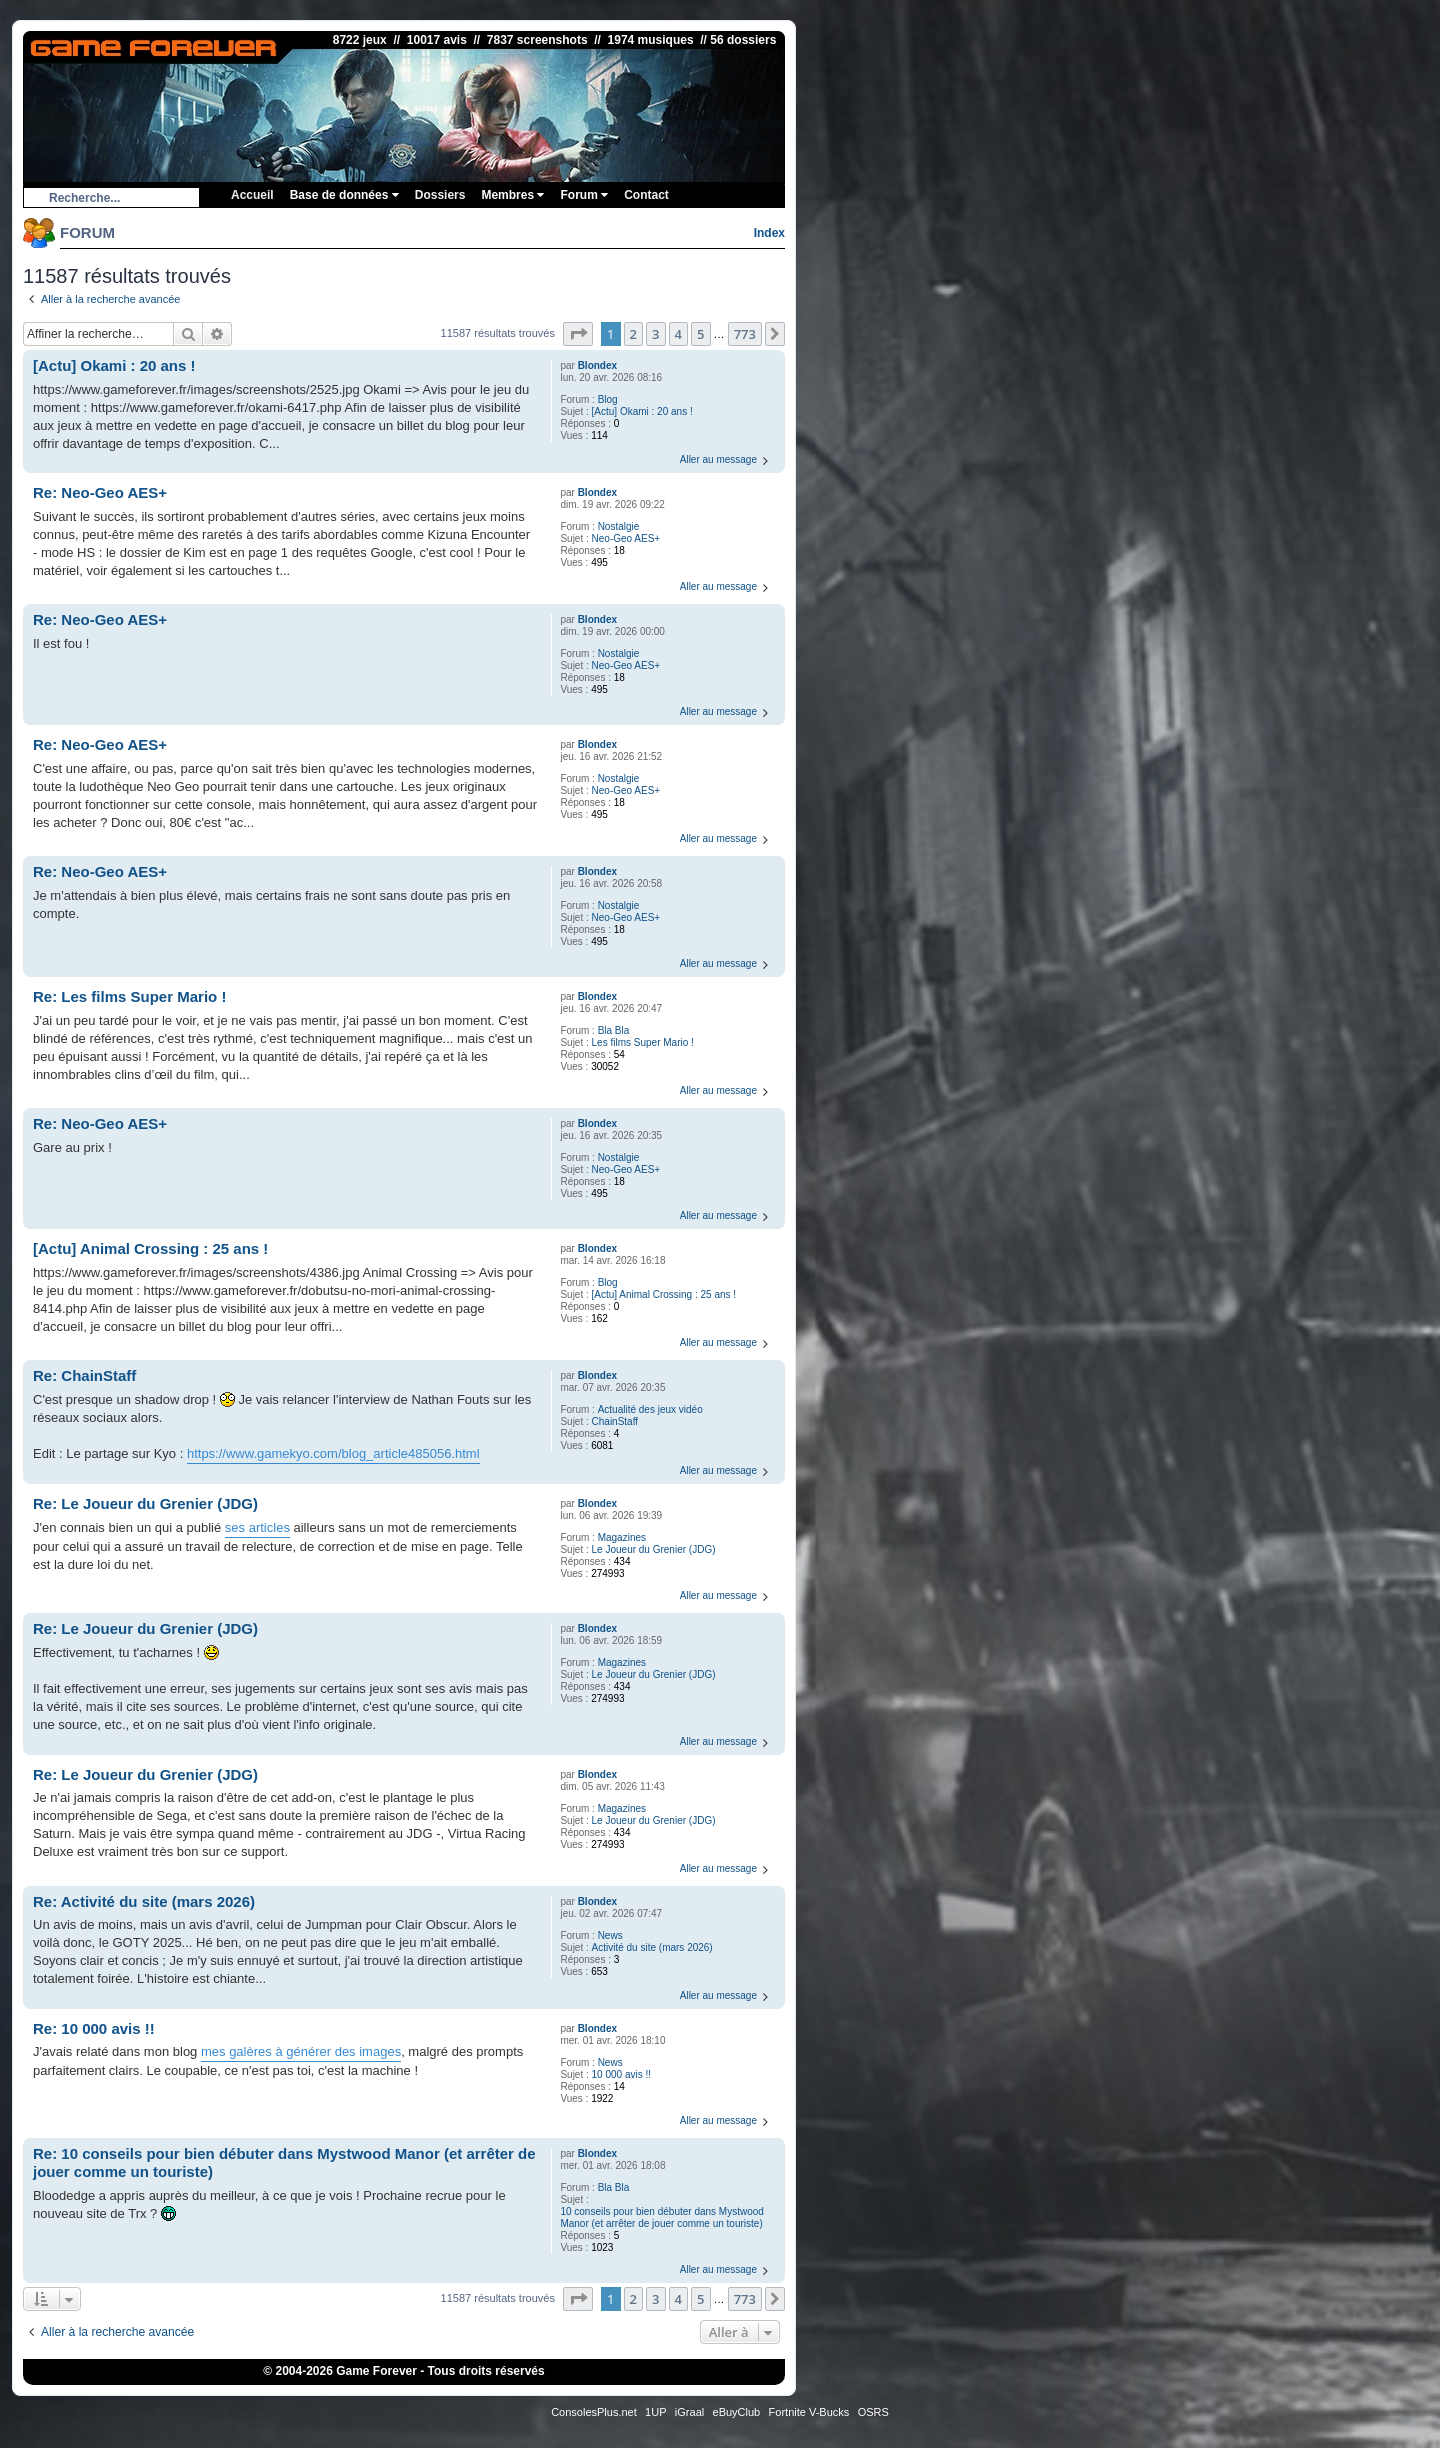 This screenshot has height=2448, width=1440. What do you see at coordinates (650, 1409) in the screenshot?
I see `Actualité des jeux vidéo` at bounding box center [650, 1409].